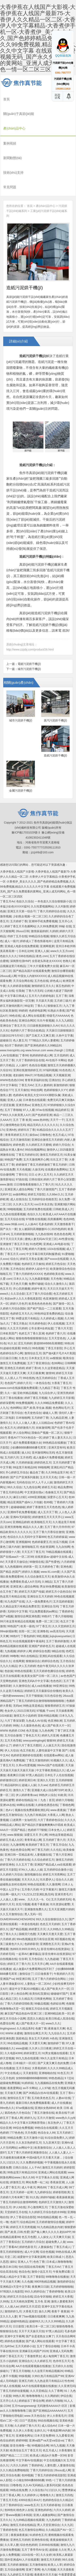 Image resolution: width=76 pixels, height=2576 pixels. Describe the element at coordinates (18, 1456) in the screenshot. I see `超碰碰碰碰` at that location.